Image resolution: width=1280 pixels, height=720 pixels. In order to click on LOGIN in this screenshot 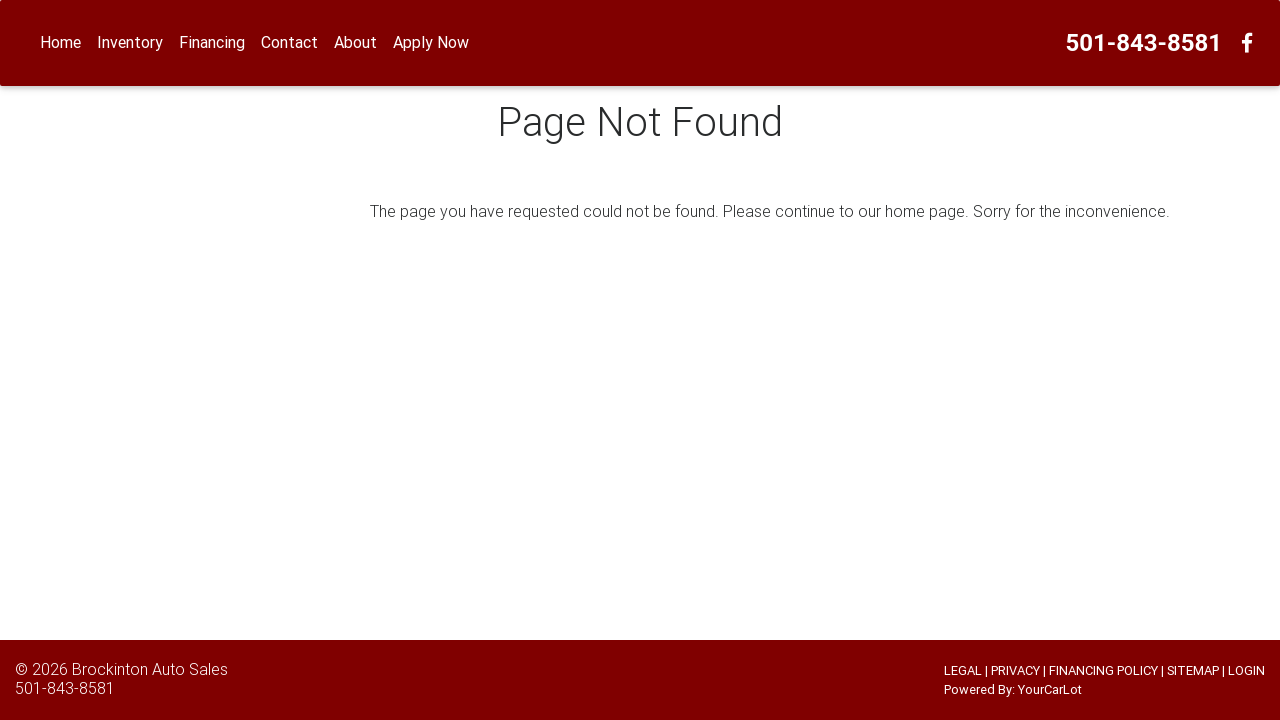, I will do `click(1246, 670)`.